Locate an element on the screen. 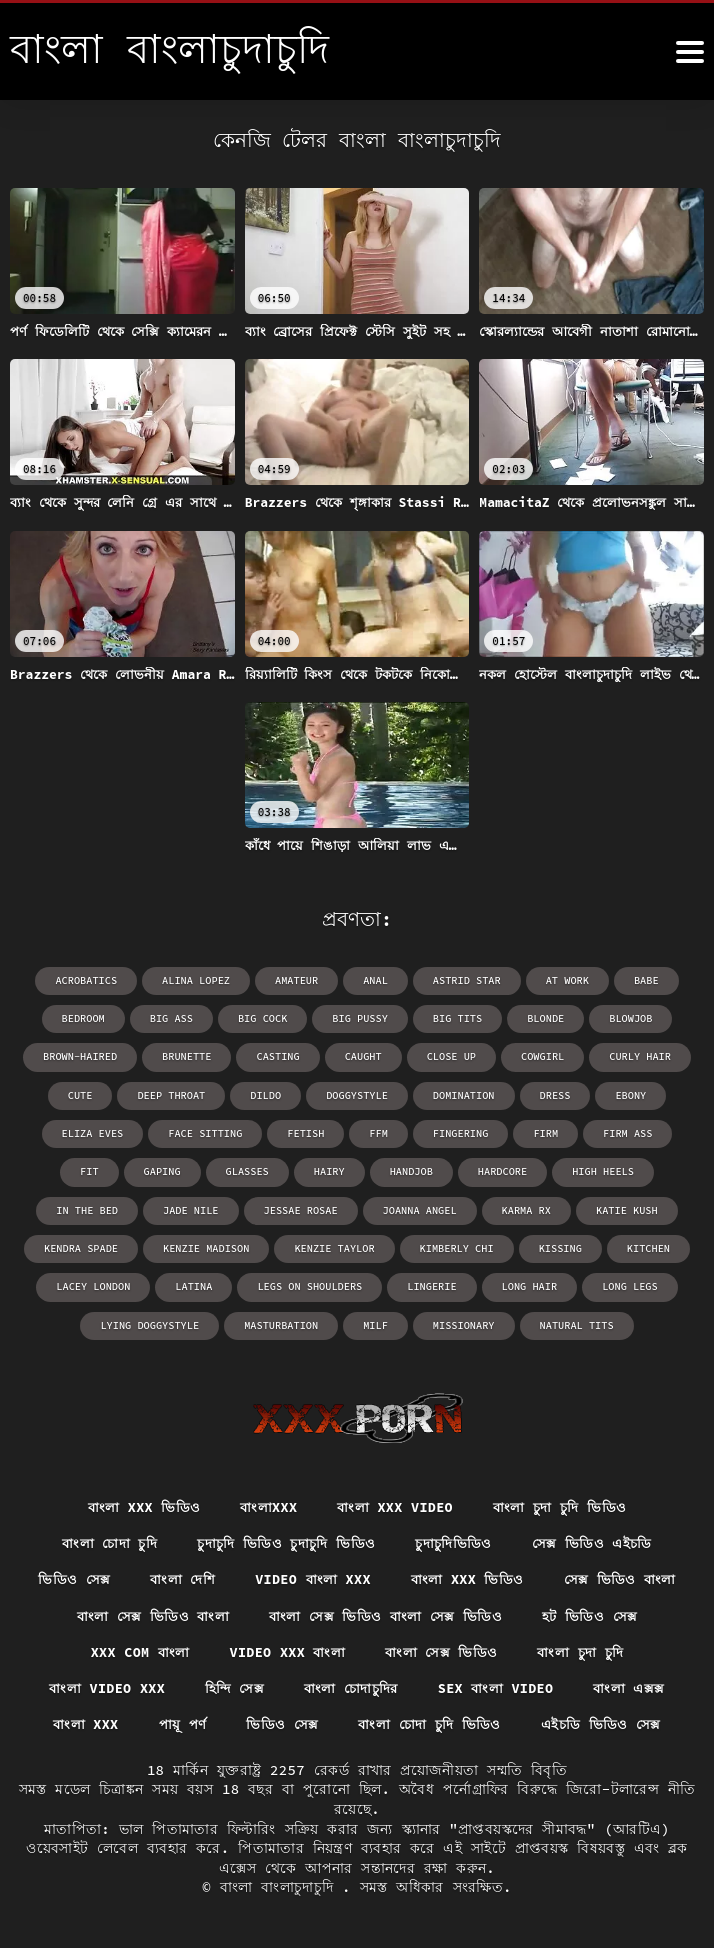 This screenshot has width=714, height=1948. long hair is located at coordinates (398, 1284).